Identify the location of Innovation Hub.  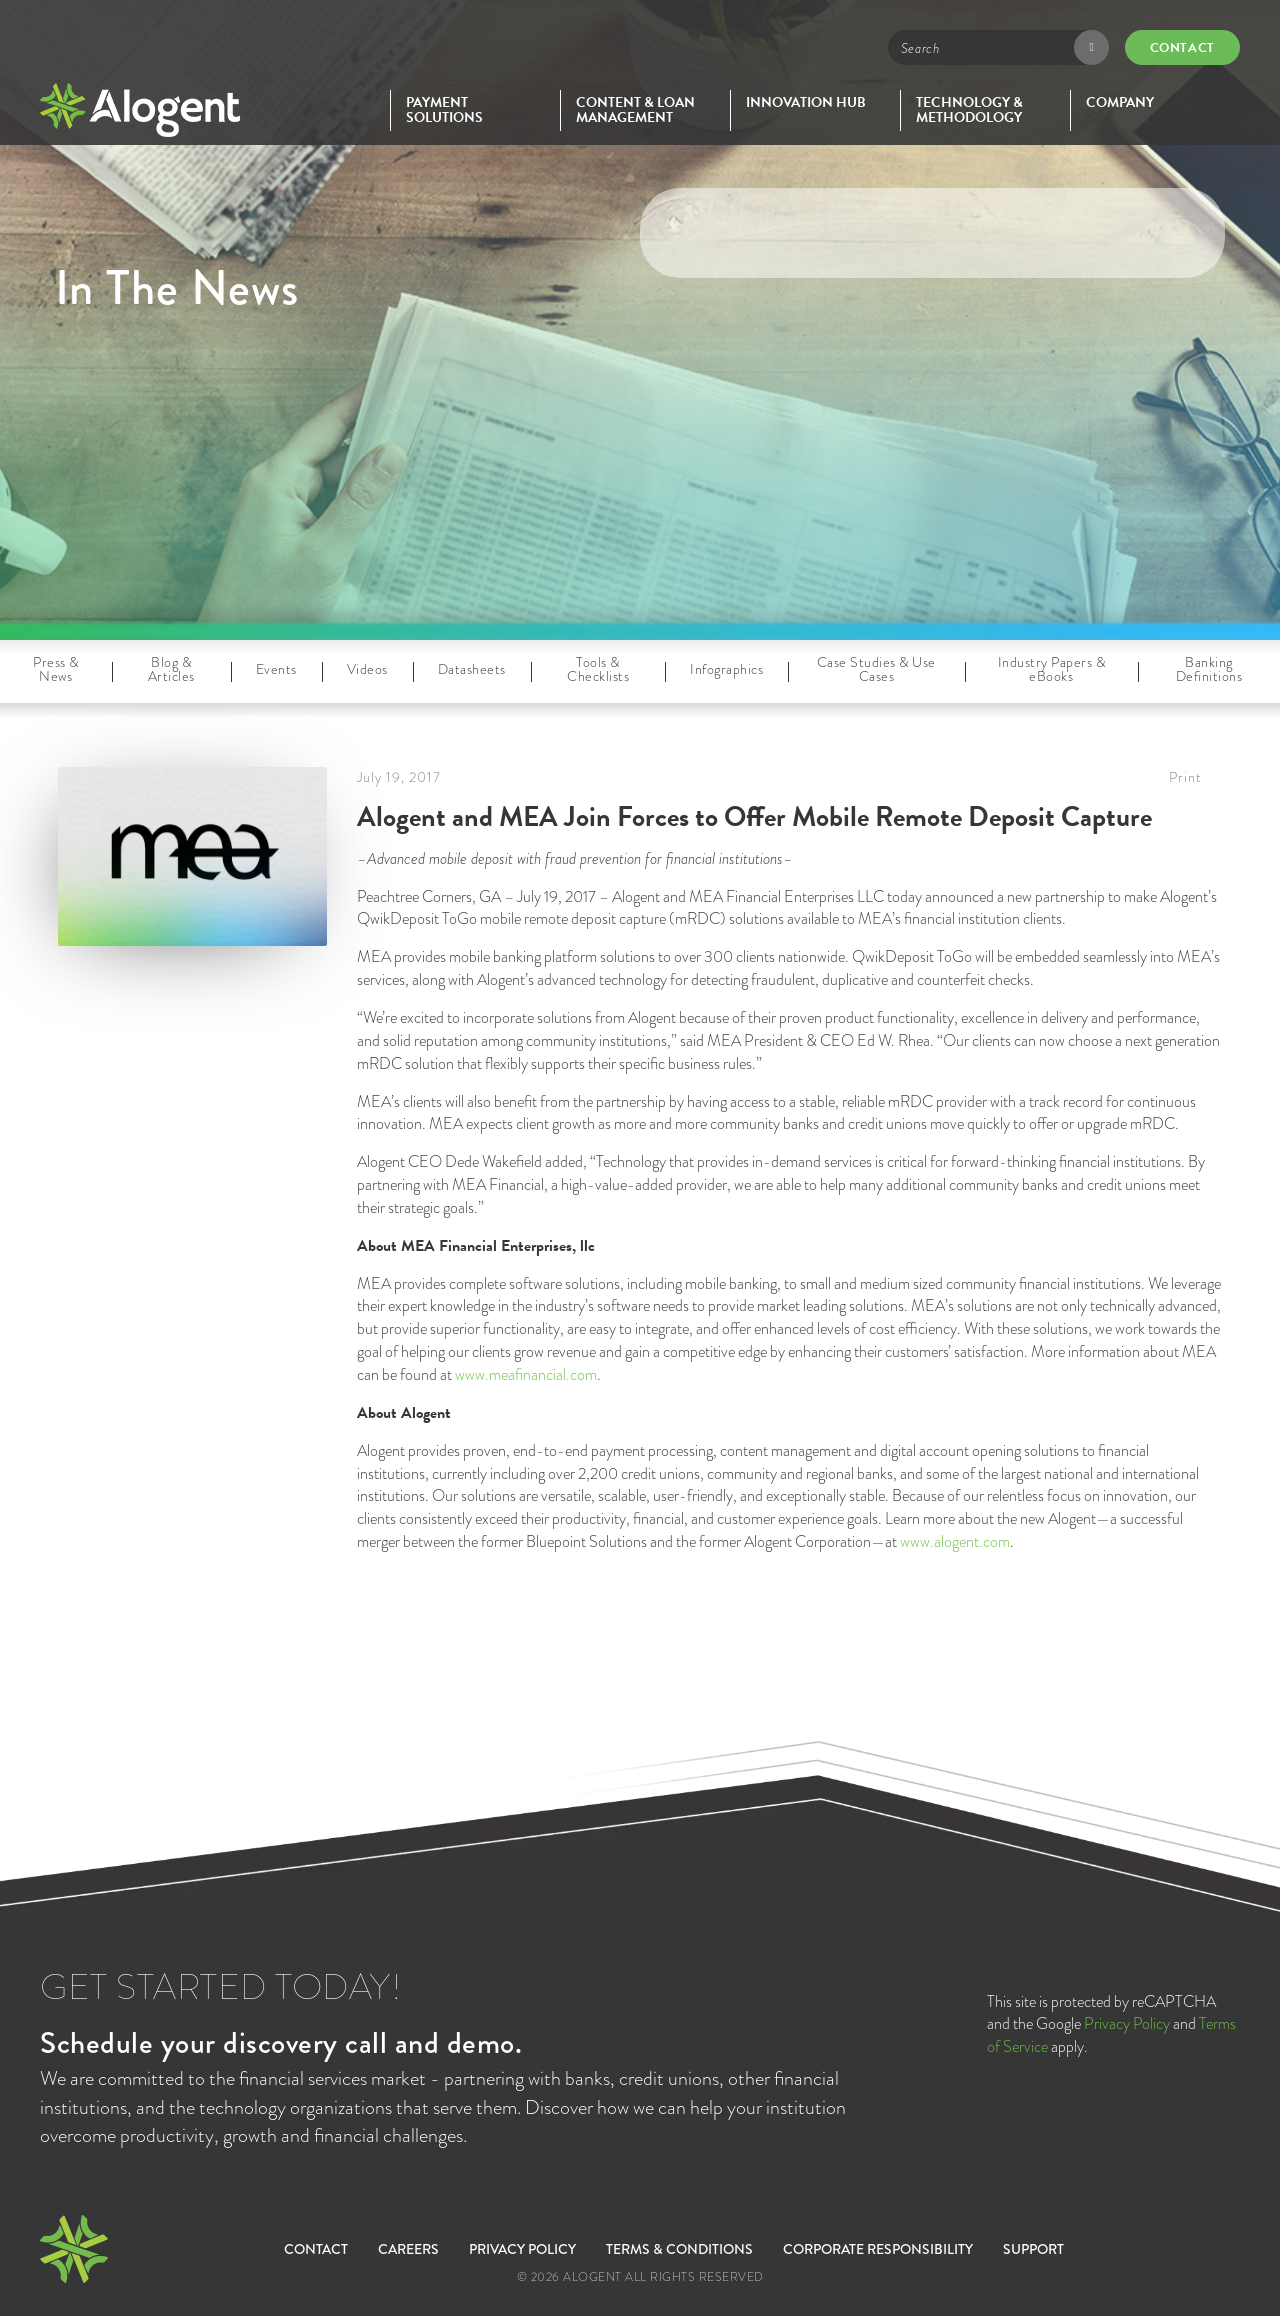
(806, 102).